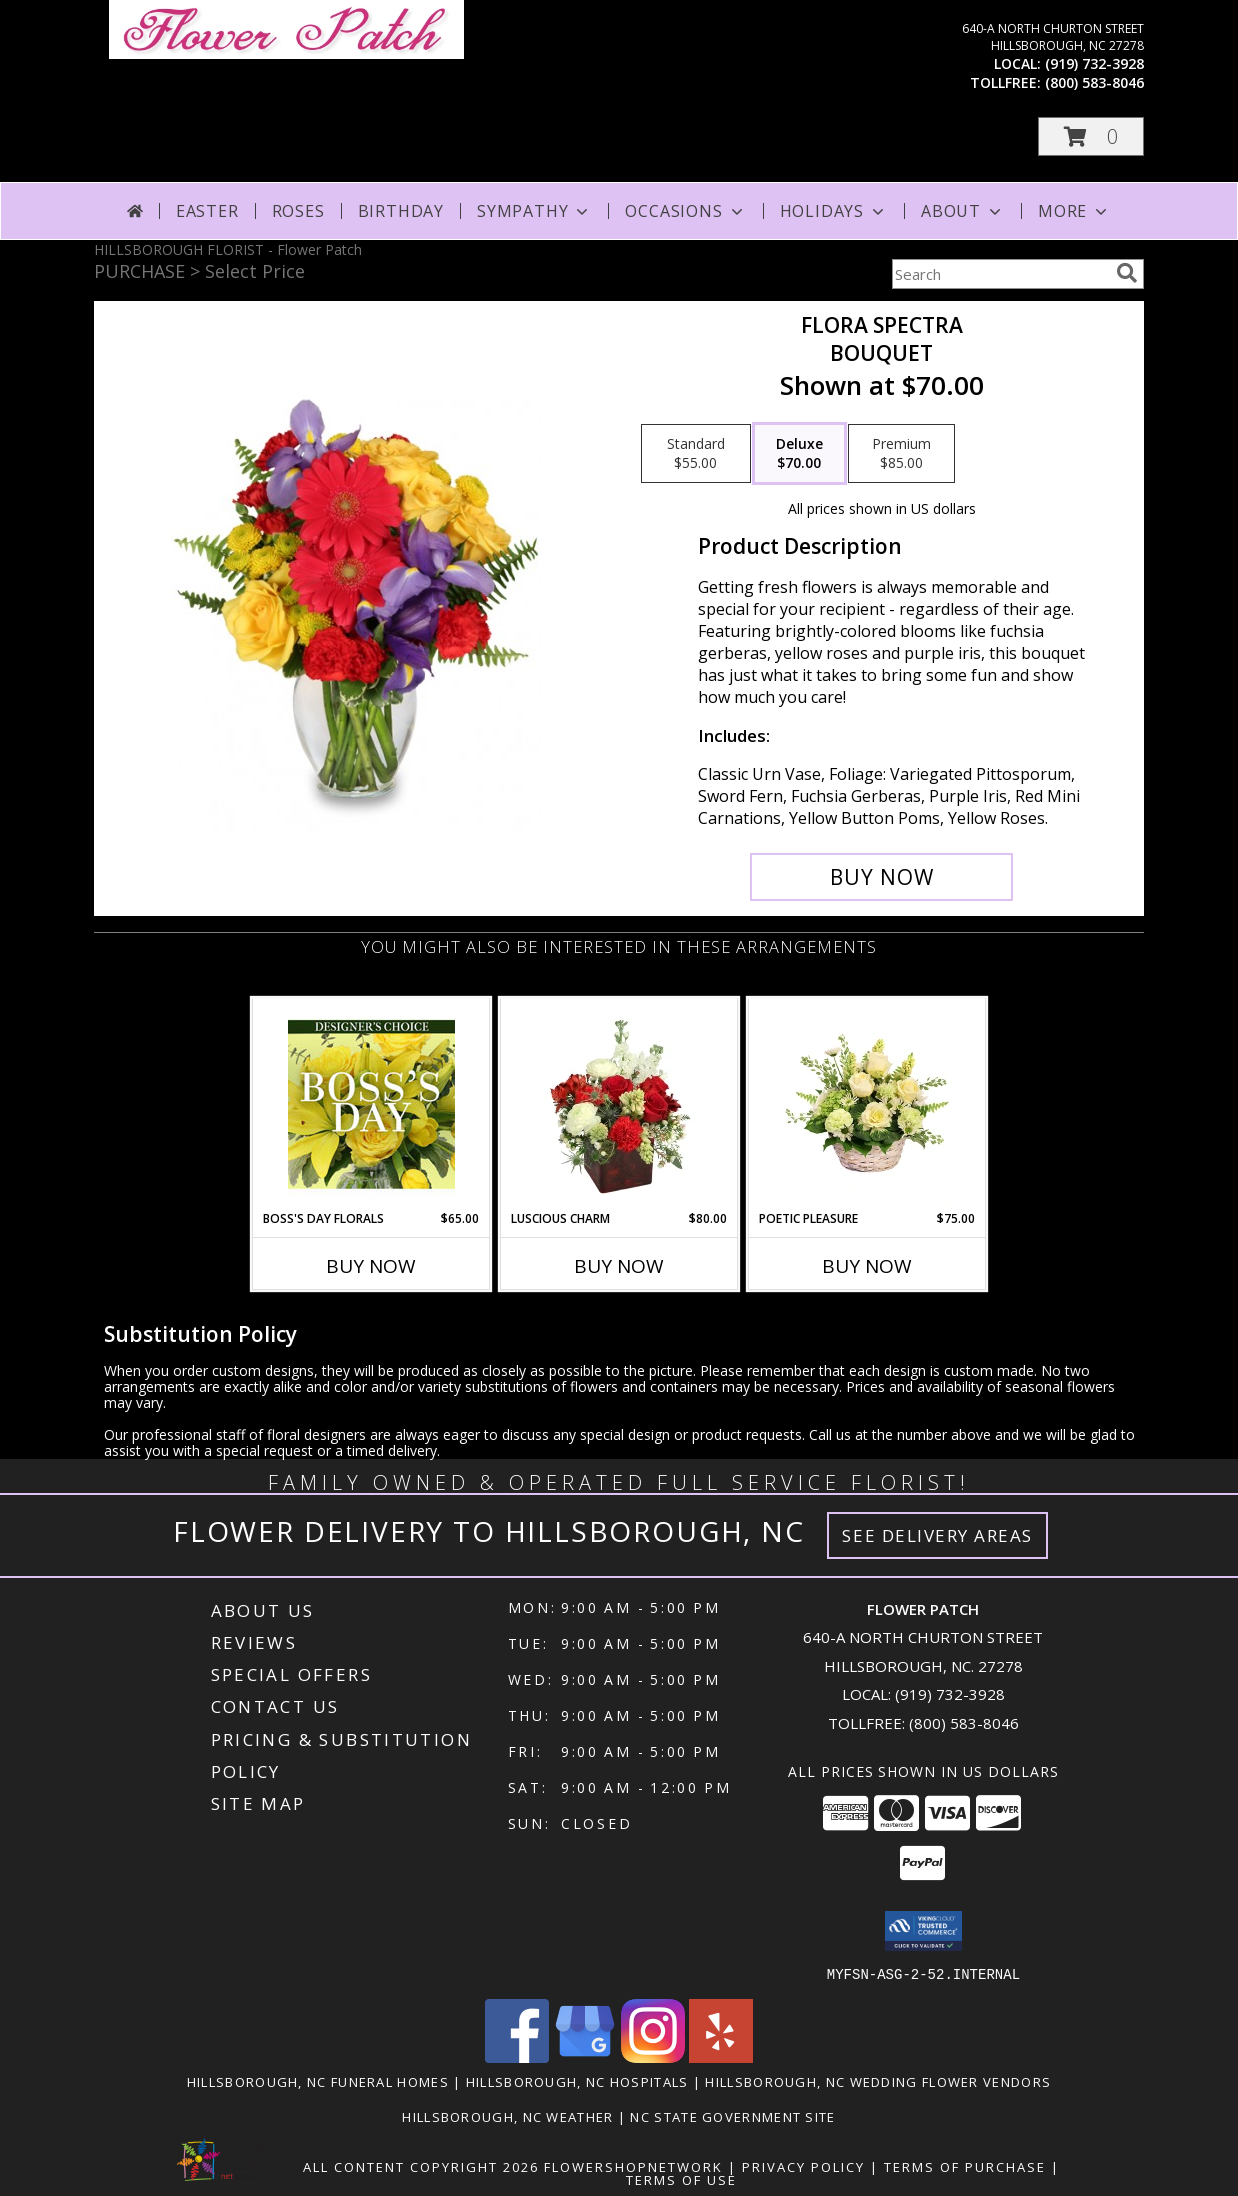 The image size is (1238, 2196). What do you see at coordinates (619, 1104) in the screenshot?
I see `[View Luscious Charm Vase Arrangement Info]` at bounding box center [619, 1104].